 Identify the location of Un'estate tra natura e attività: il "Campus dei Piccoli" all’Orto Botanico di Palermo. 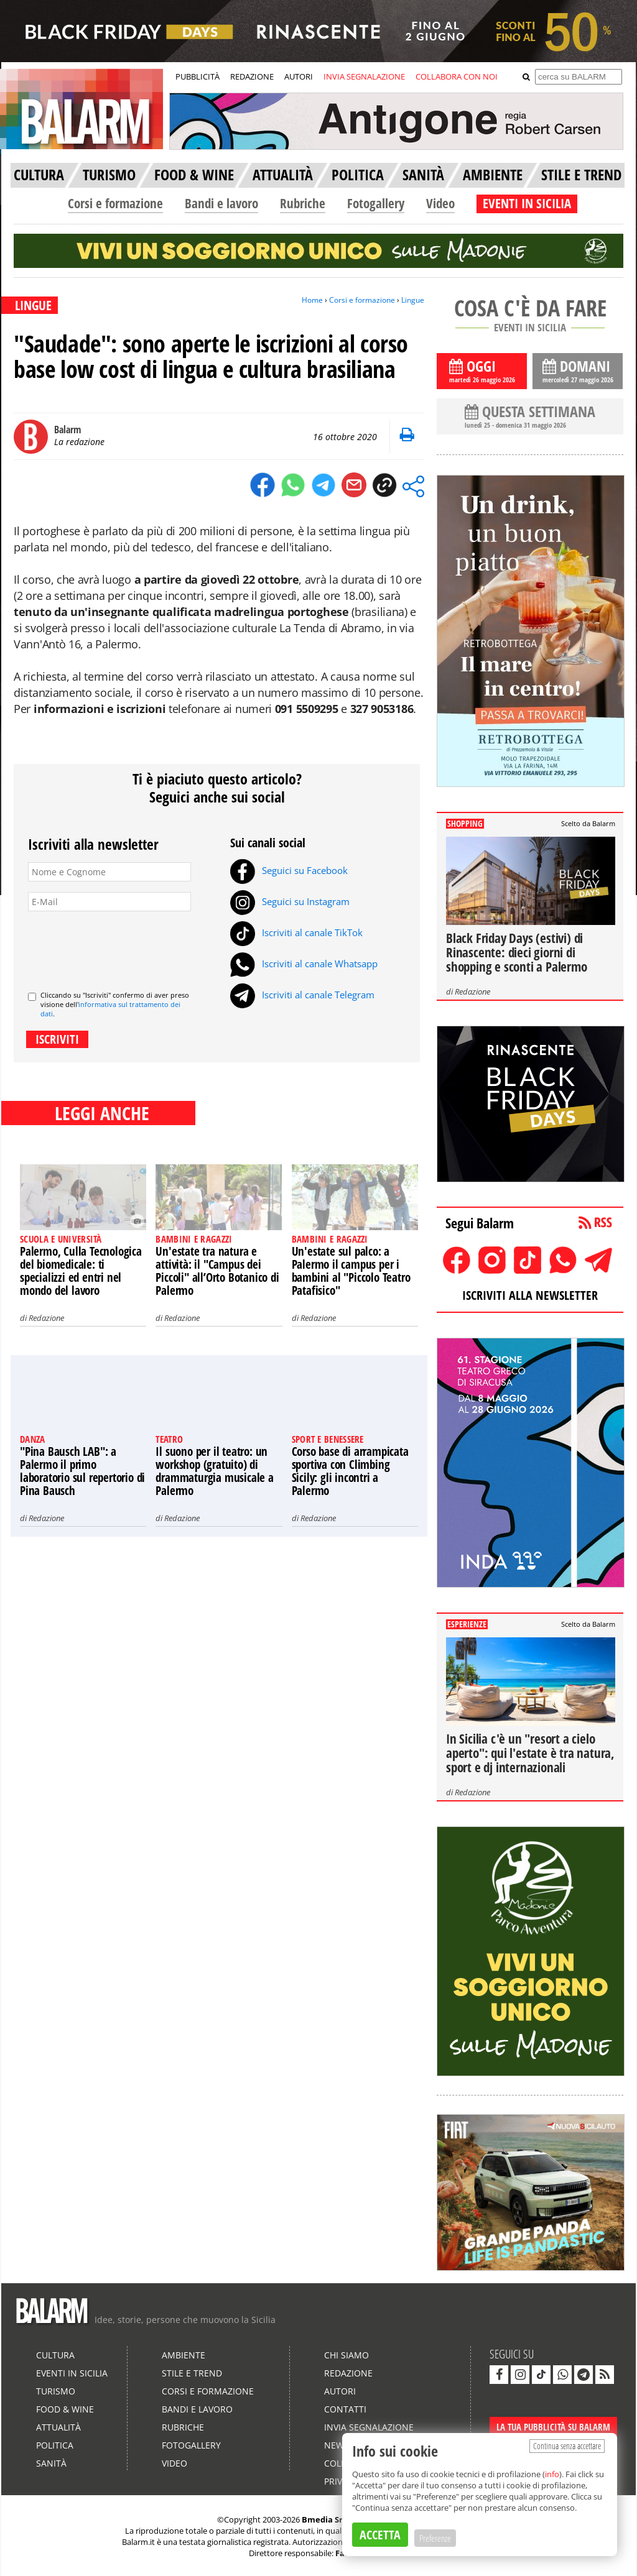
(217, 1271).